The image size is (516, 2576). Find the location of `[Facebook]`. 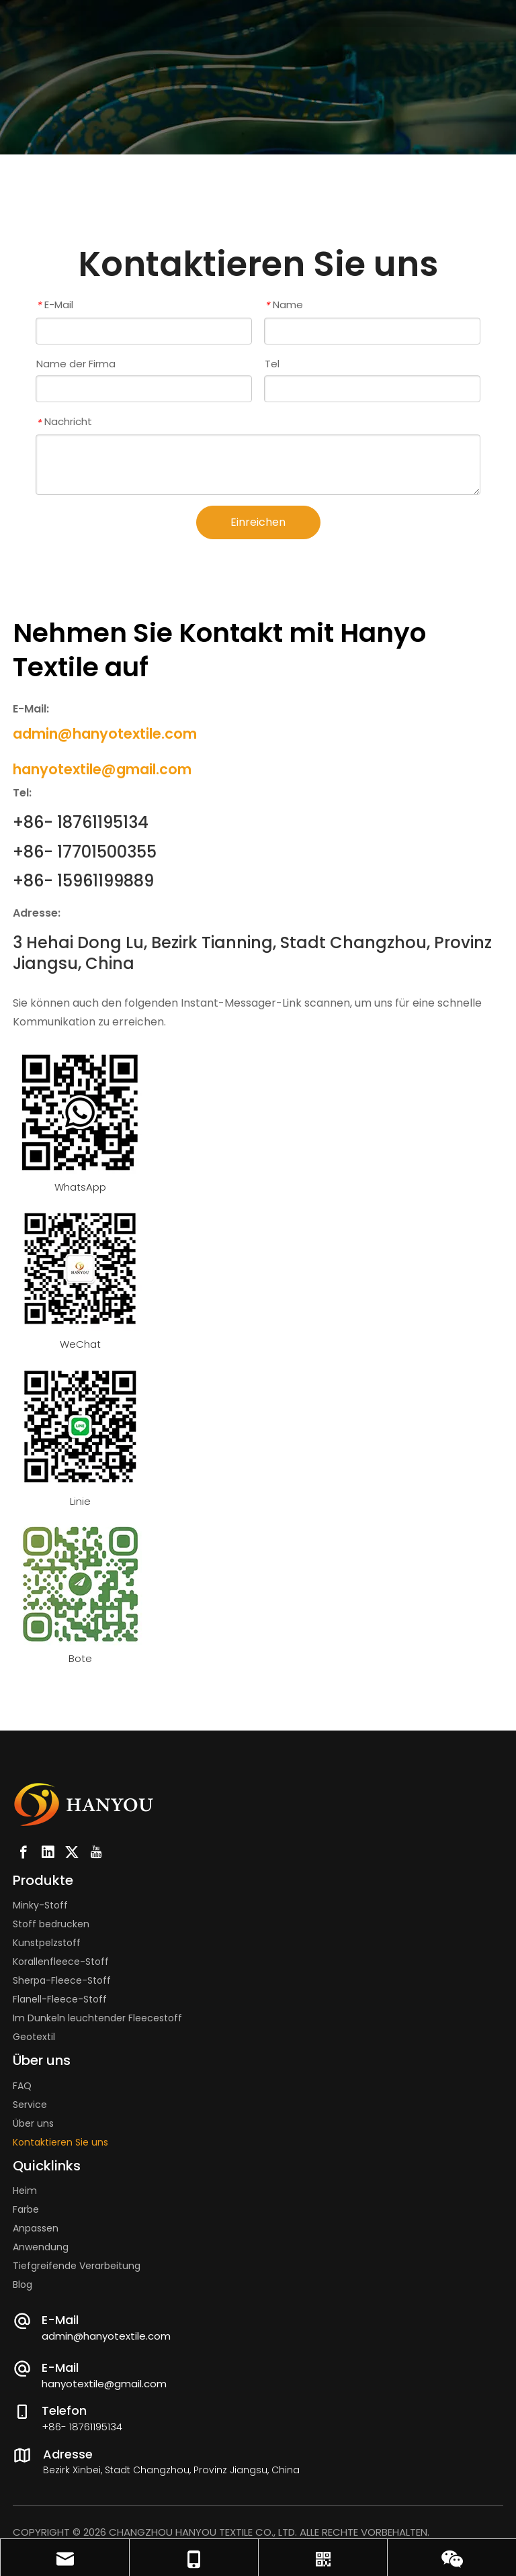

[Facebook] is located at coordinates (23, 1852).